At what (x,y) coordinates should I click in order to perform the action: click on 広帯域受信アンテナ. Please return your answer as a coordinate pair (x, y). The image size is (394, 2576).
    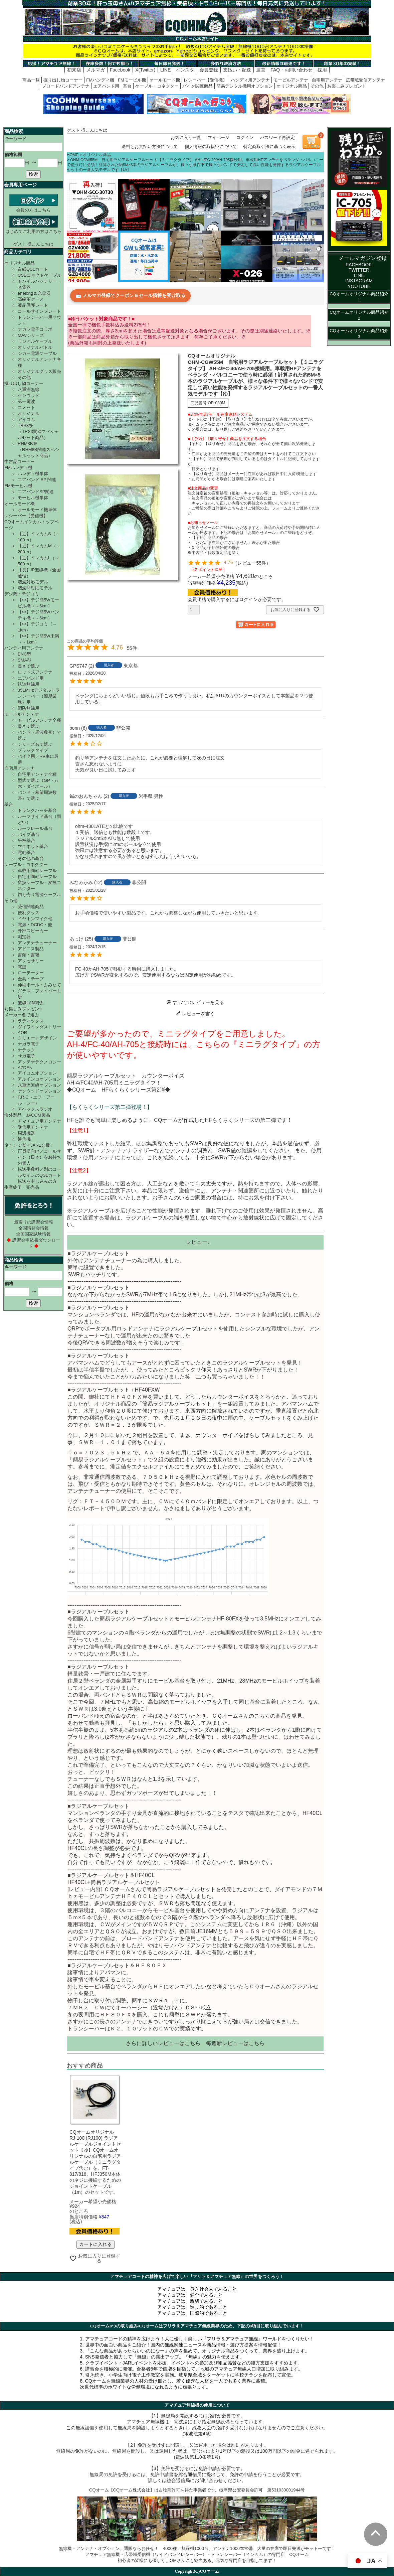
    Looking at the image, I should click on (365, 80).